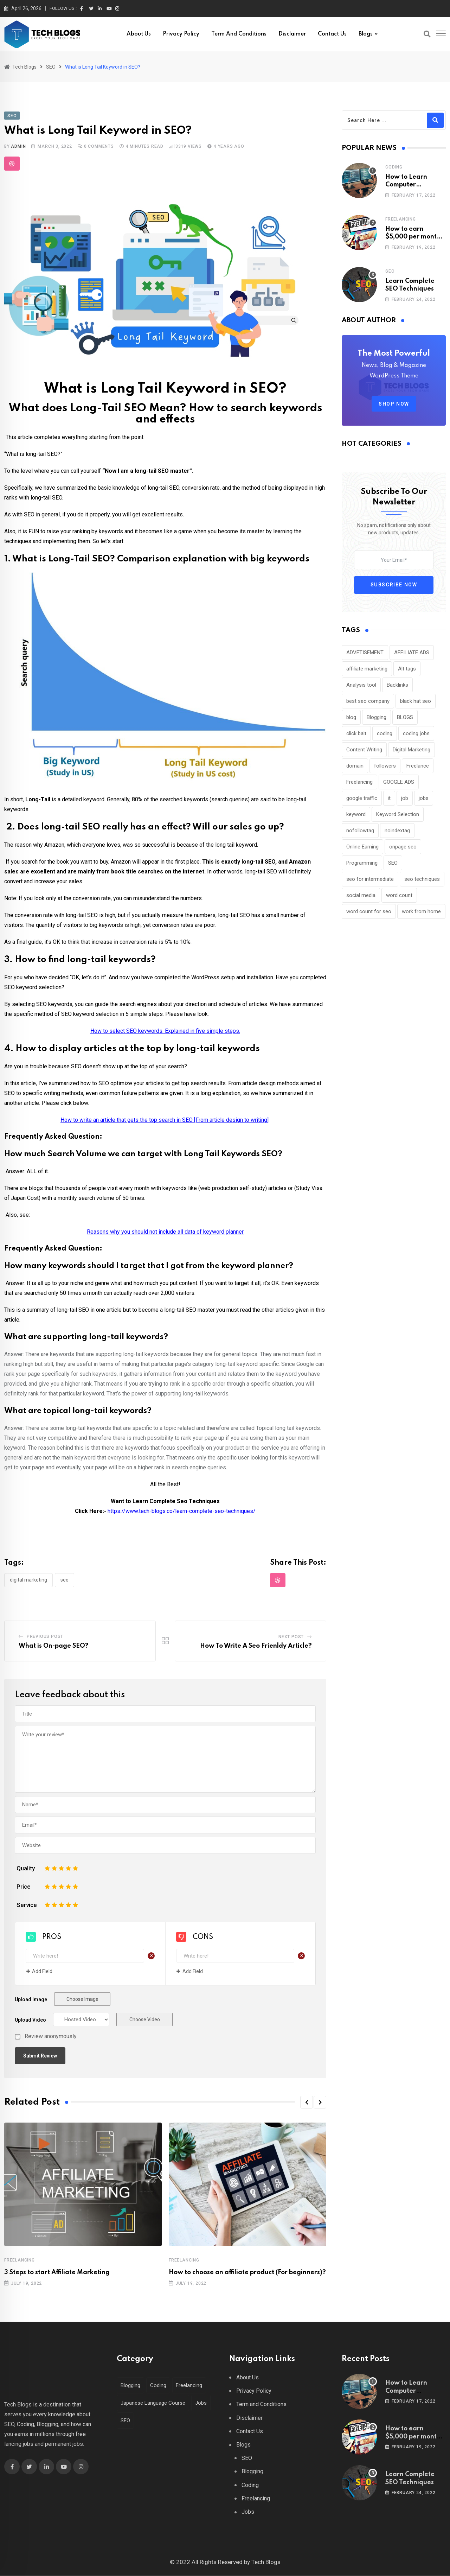  Describe the element at coordinates (365, 652) in the screenshot. I see `ADVETISEMENT [ADVETISEMENT (1 item)]` at that location.